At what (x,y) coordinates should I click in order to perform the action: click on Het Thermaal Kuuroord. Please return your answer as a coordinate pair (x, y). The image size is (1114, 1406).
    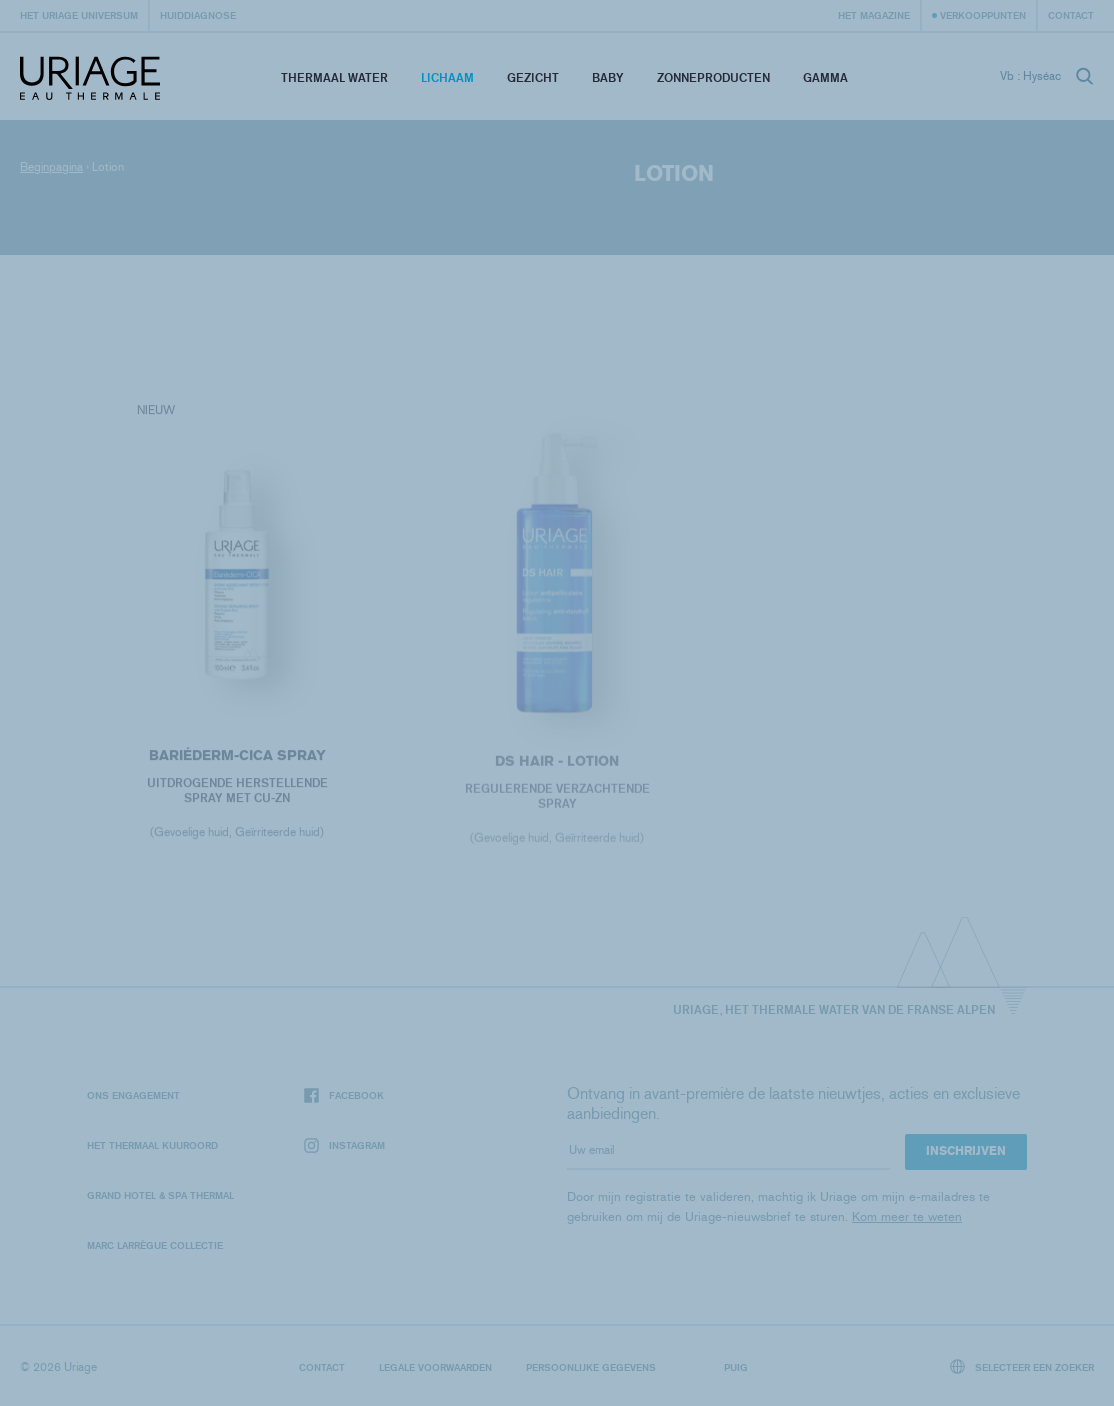
    Looking at the image, I should click on (152, 1145).